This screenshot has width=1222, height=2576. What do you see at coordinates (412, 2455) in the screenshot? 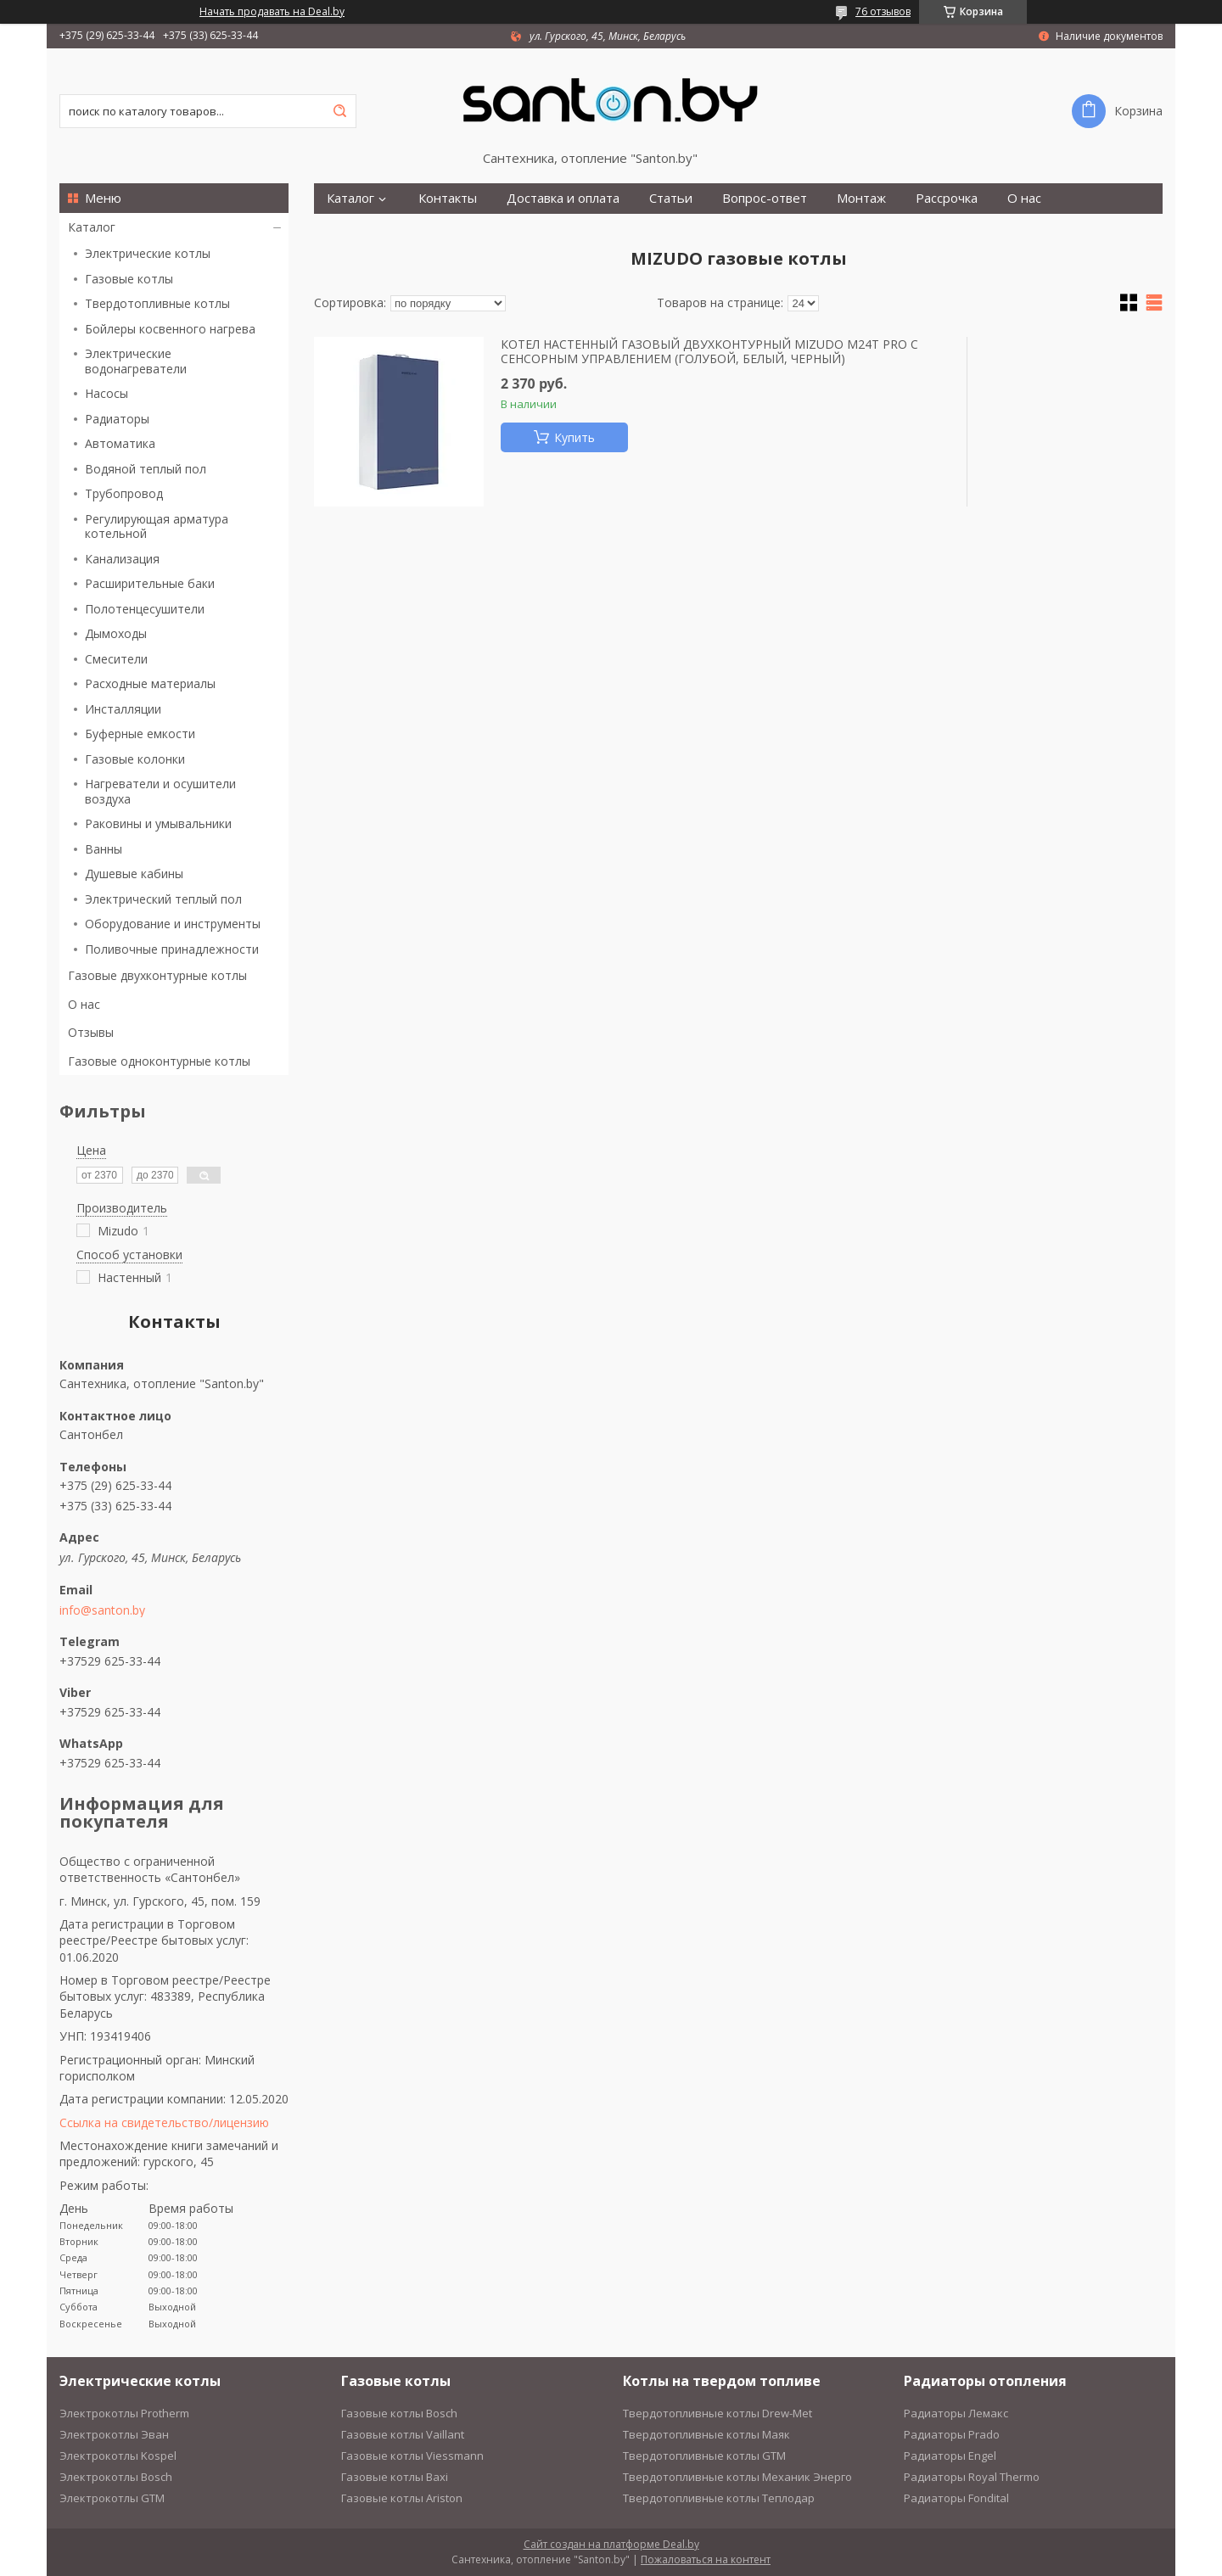
I see `Газовые котлы Viessmann` at bounding box center [412, 2455].